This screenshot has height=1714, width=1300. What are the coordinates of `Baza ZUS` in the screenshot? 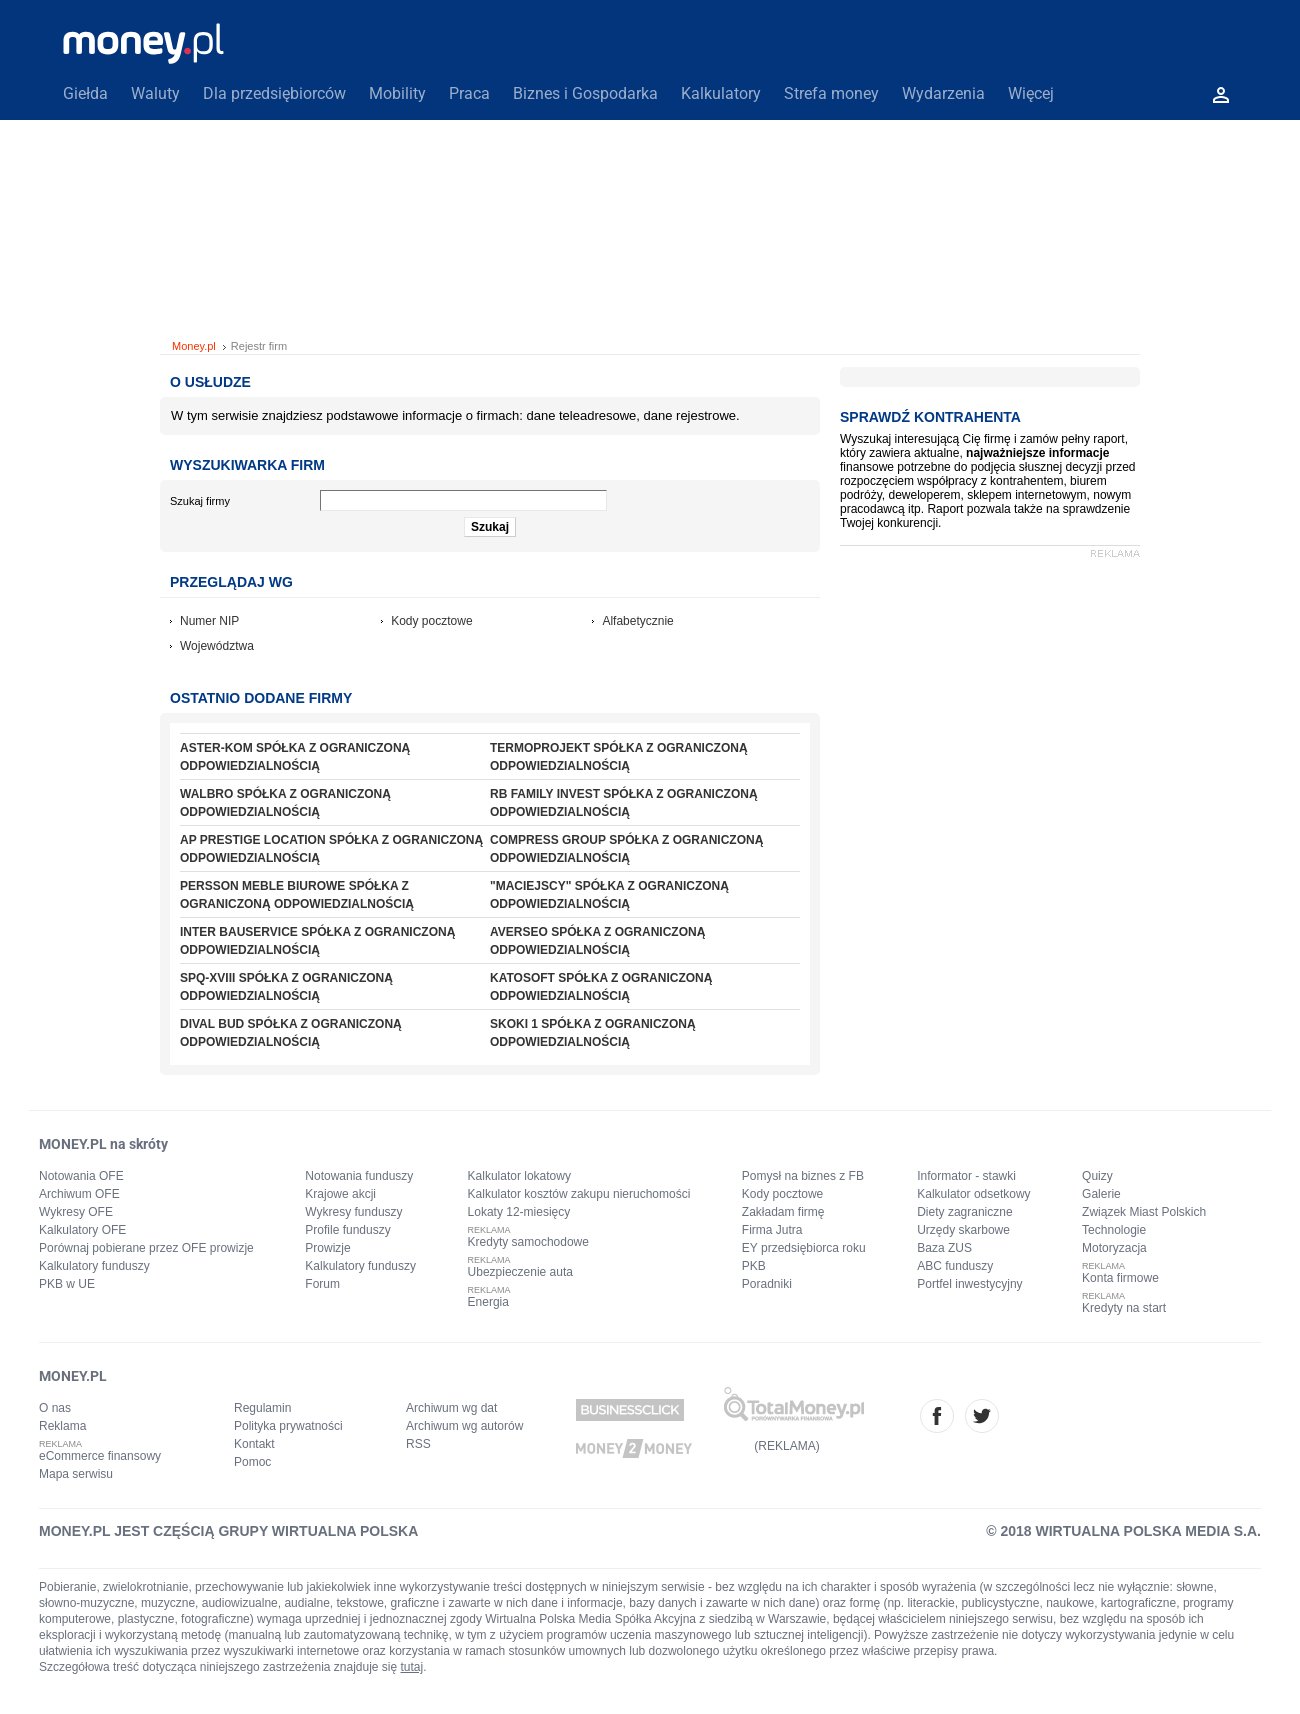 It's located at (944, 1248).